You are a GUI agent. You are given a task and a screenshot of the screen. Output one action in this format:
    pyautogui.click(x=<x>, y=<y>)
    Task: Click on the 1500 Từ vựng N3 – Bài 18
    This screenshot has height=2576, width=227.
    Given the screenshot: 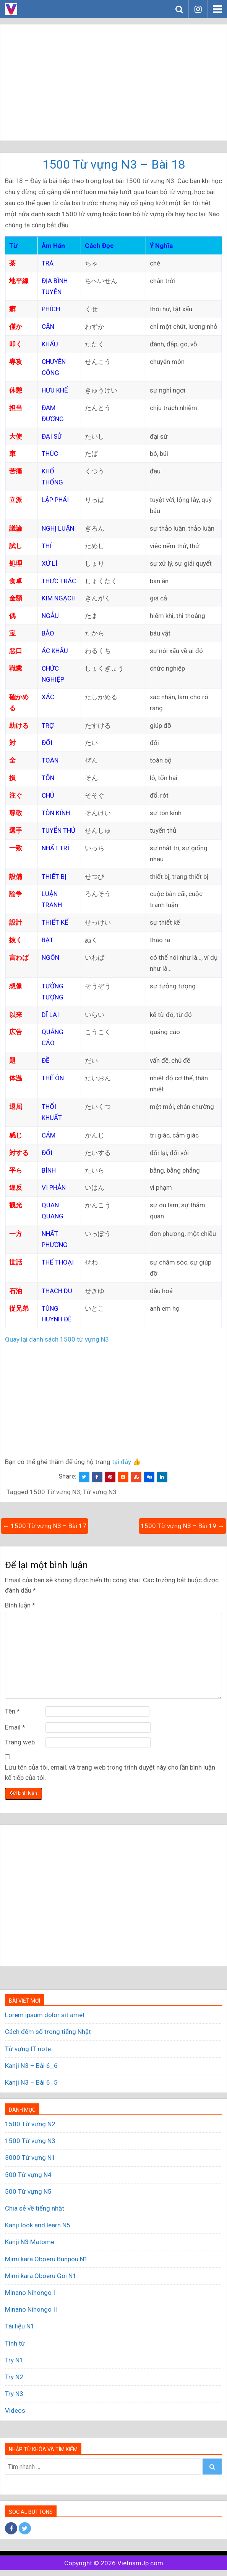 What is the action you would take?
    pyautogui.click(x=113, y=164)
    